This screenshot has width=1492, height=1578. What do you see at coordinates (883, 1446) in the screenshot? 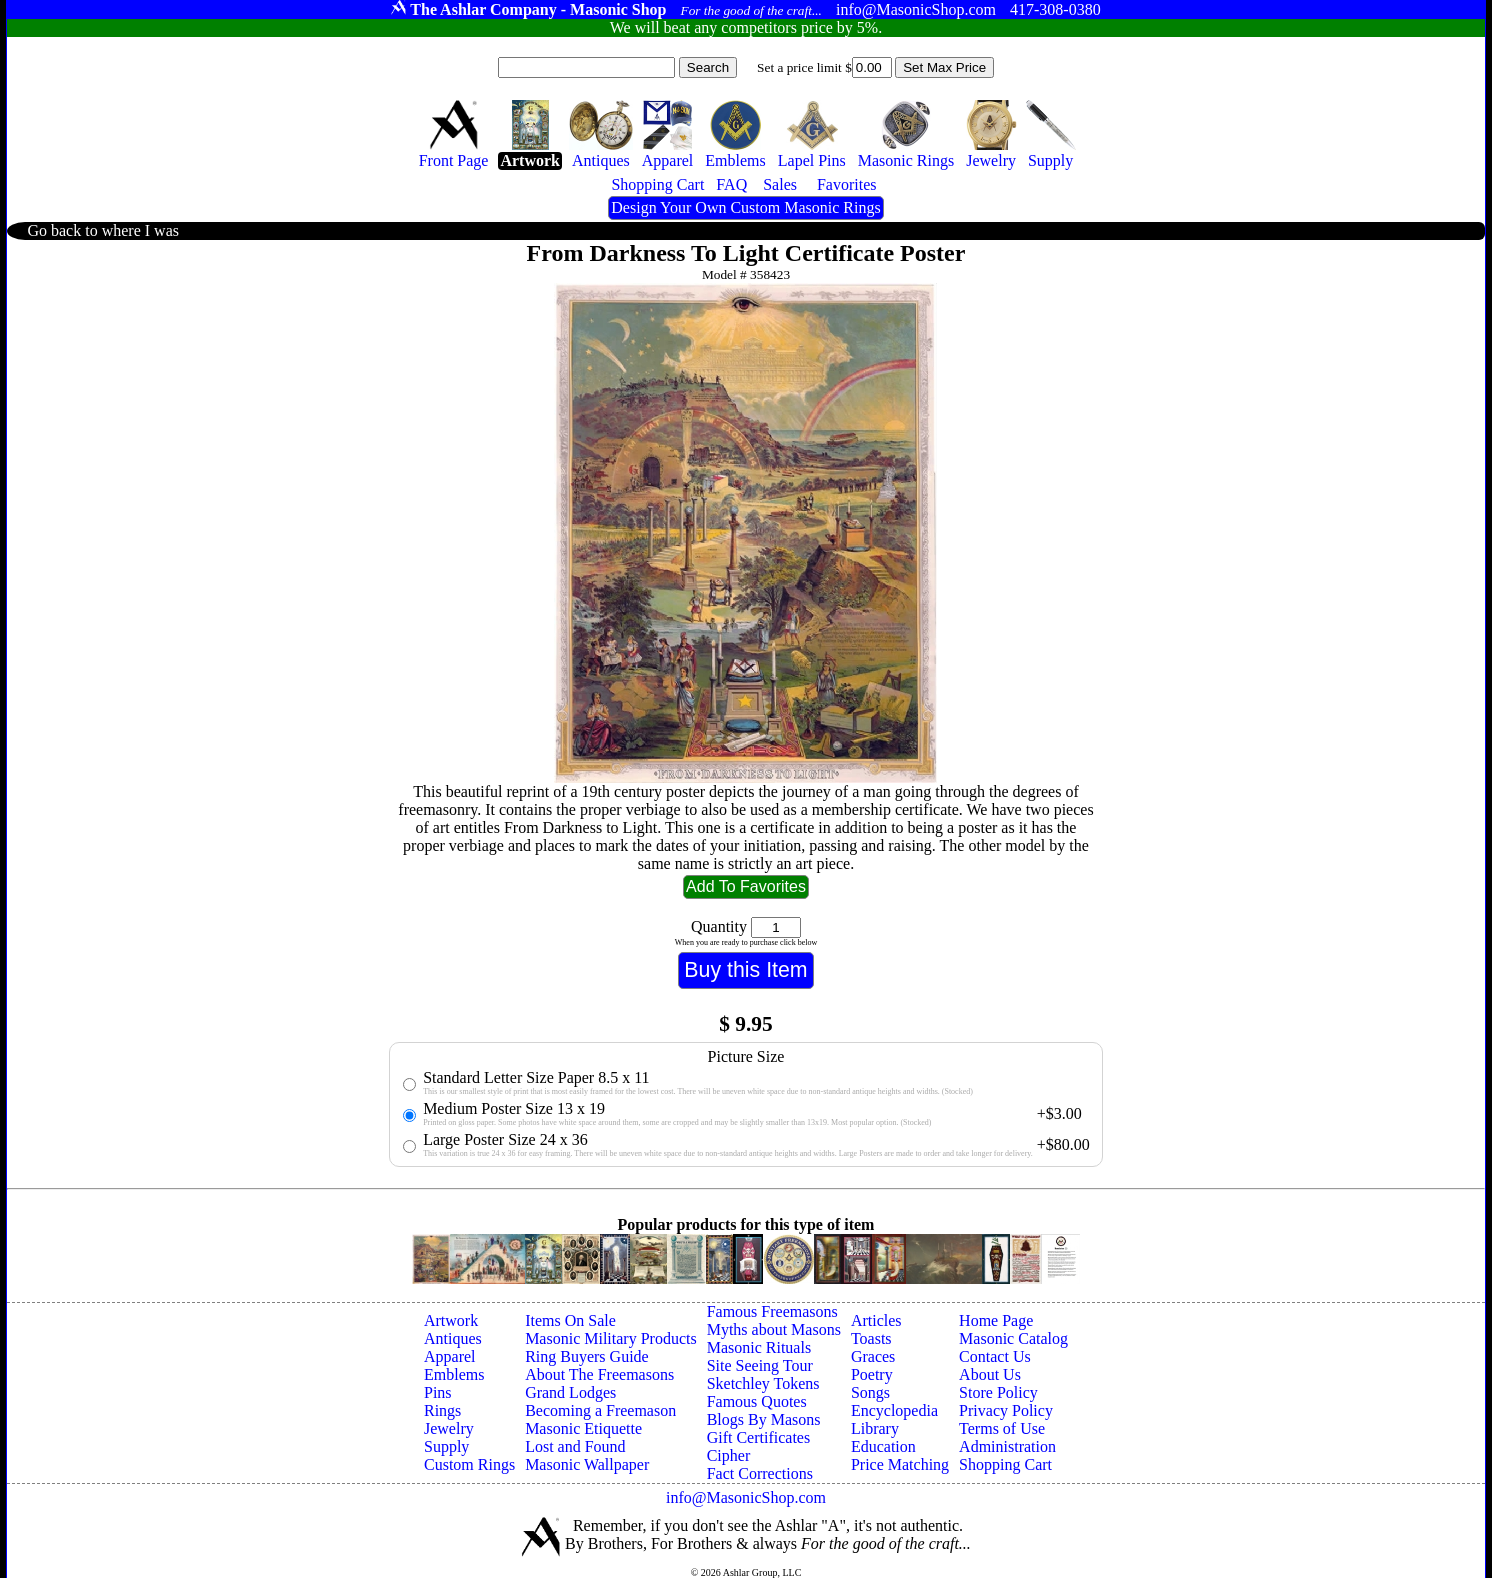
I see `Education` at bounding box center [883, 1446].